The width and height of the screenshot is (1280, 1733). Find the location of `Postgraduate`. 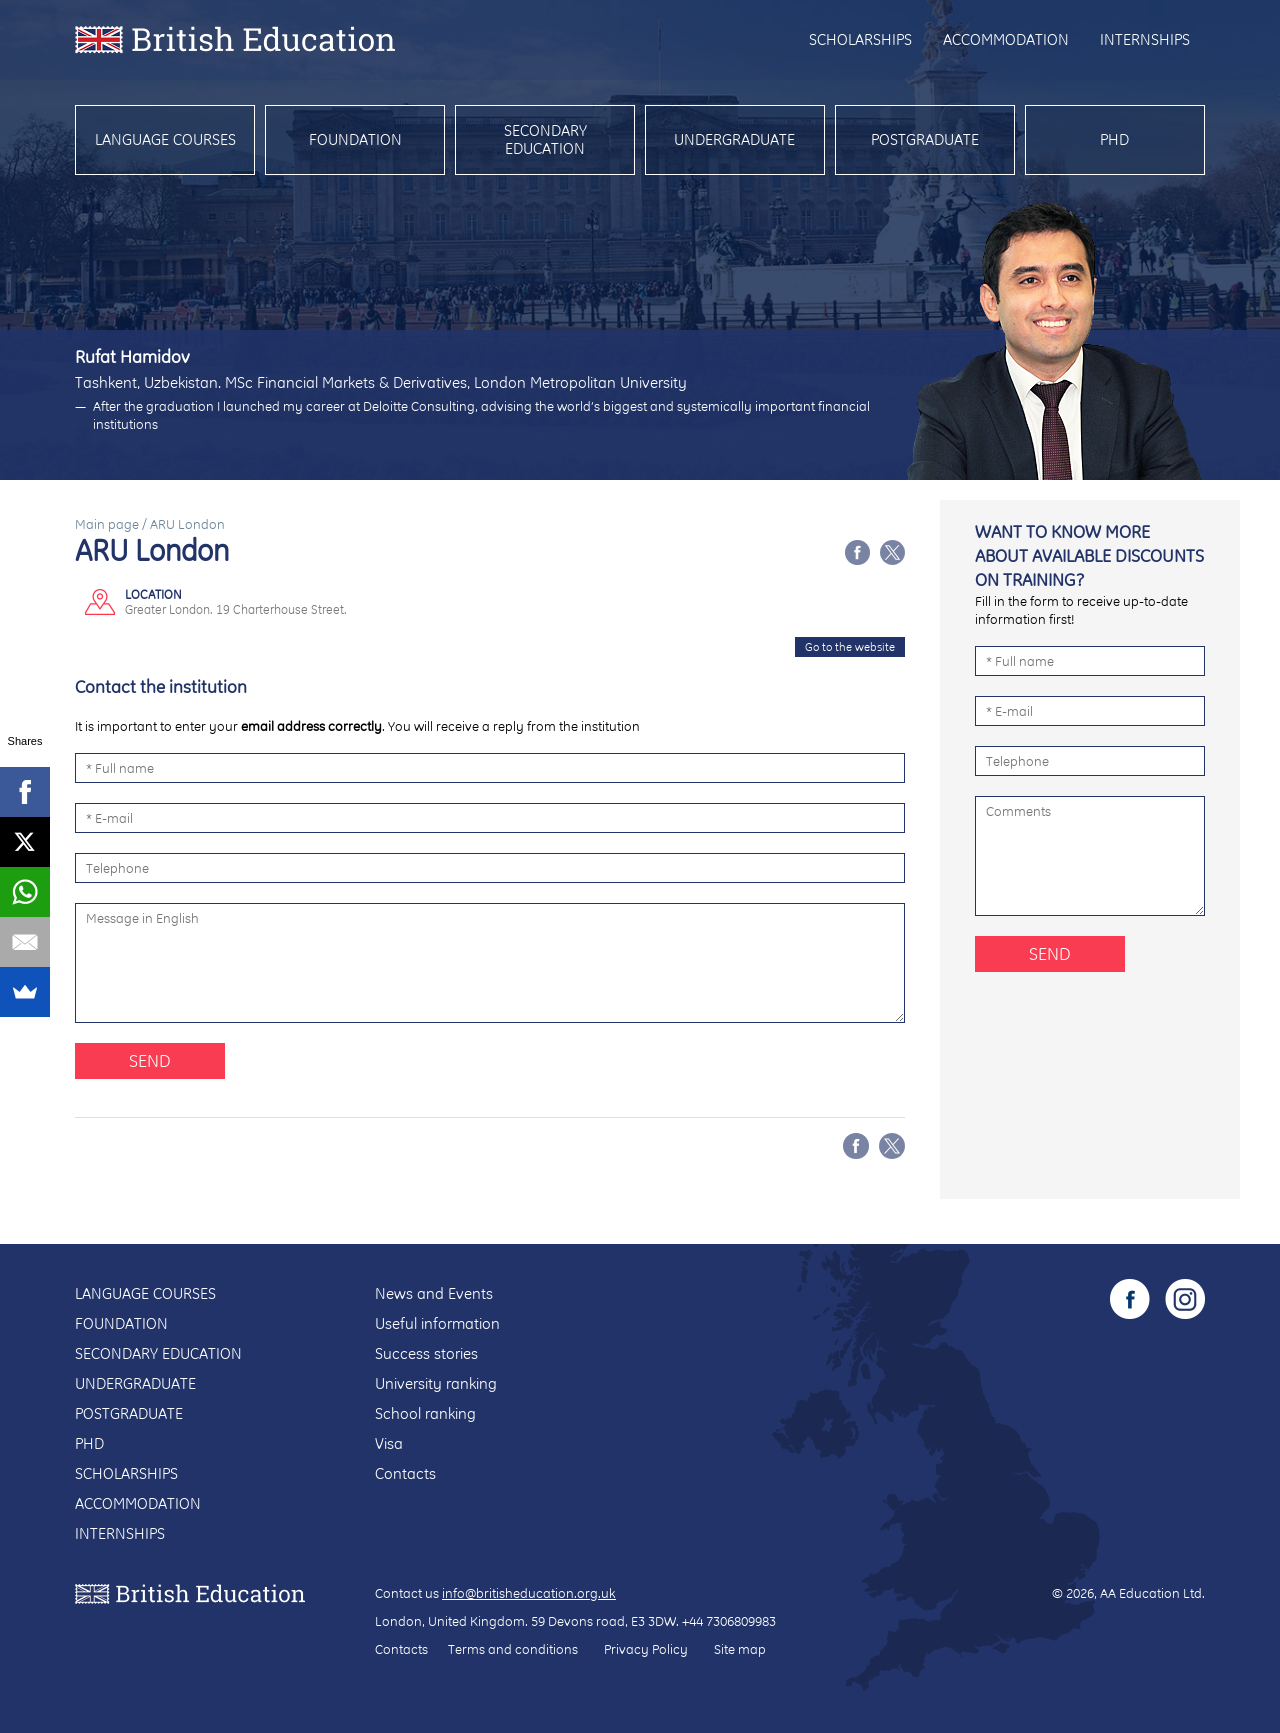

Postgraduate is located at coordinates (925, 139).